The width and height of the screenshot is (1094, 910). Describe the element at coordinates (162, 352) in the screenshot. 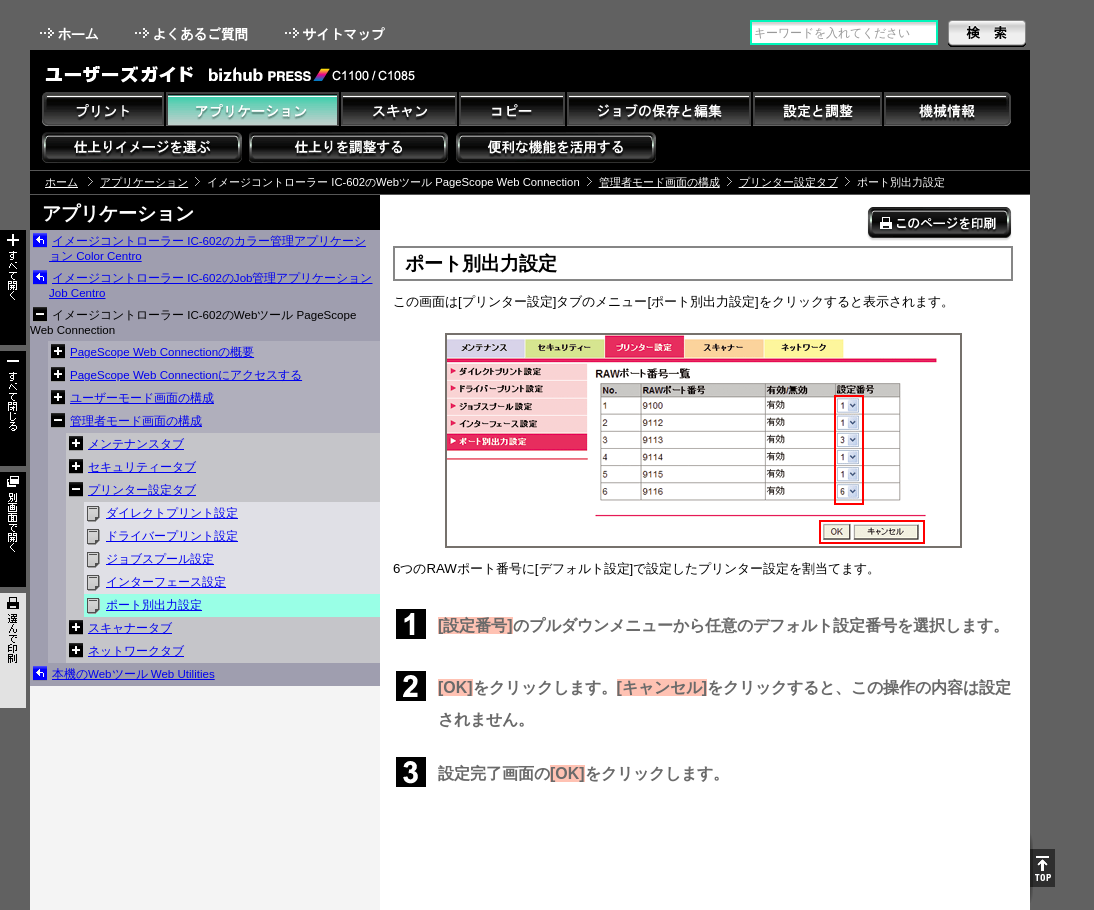

I see `PageScope Web Connectionの概要` at that location.